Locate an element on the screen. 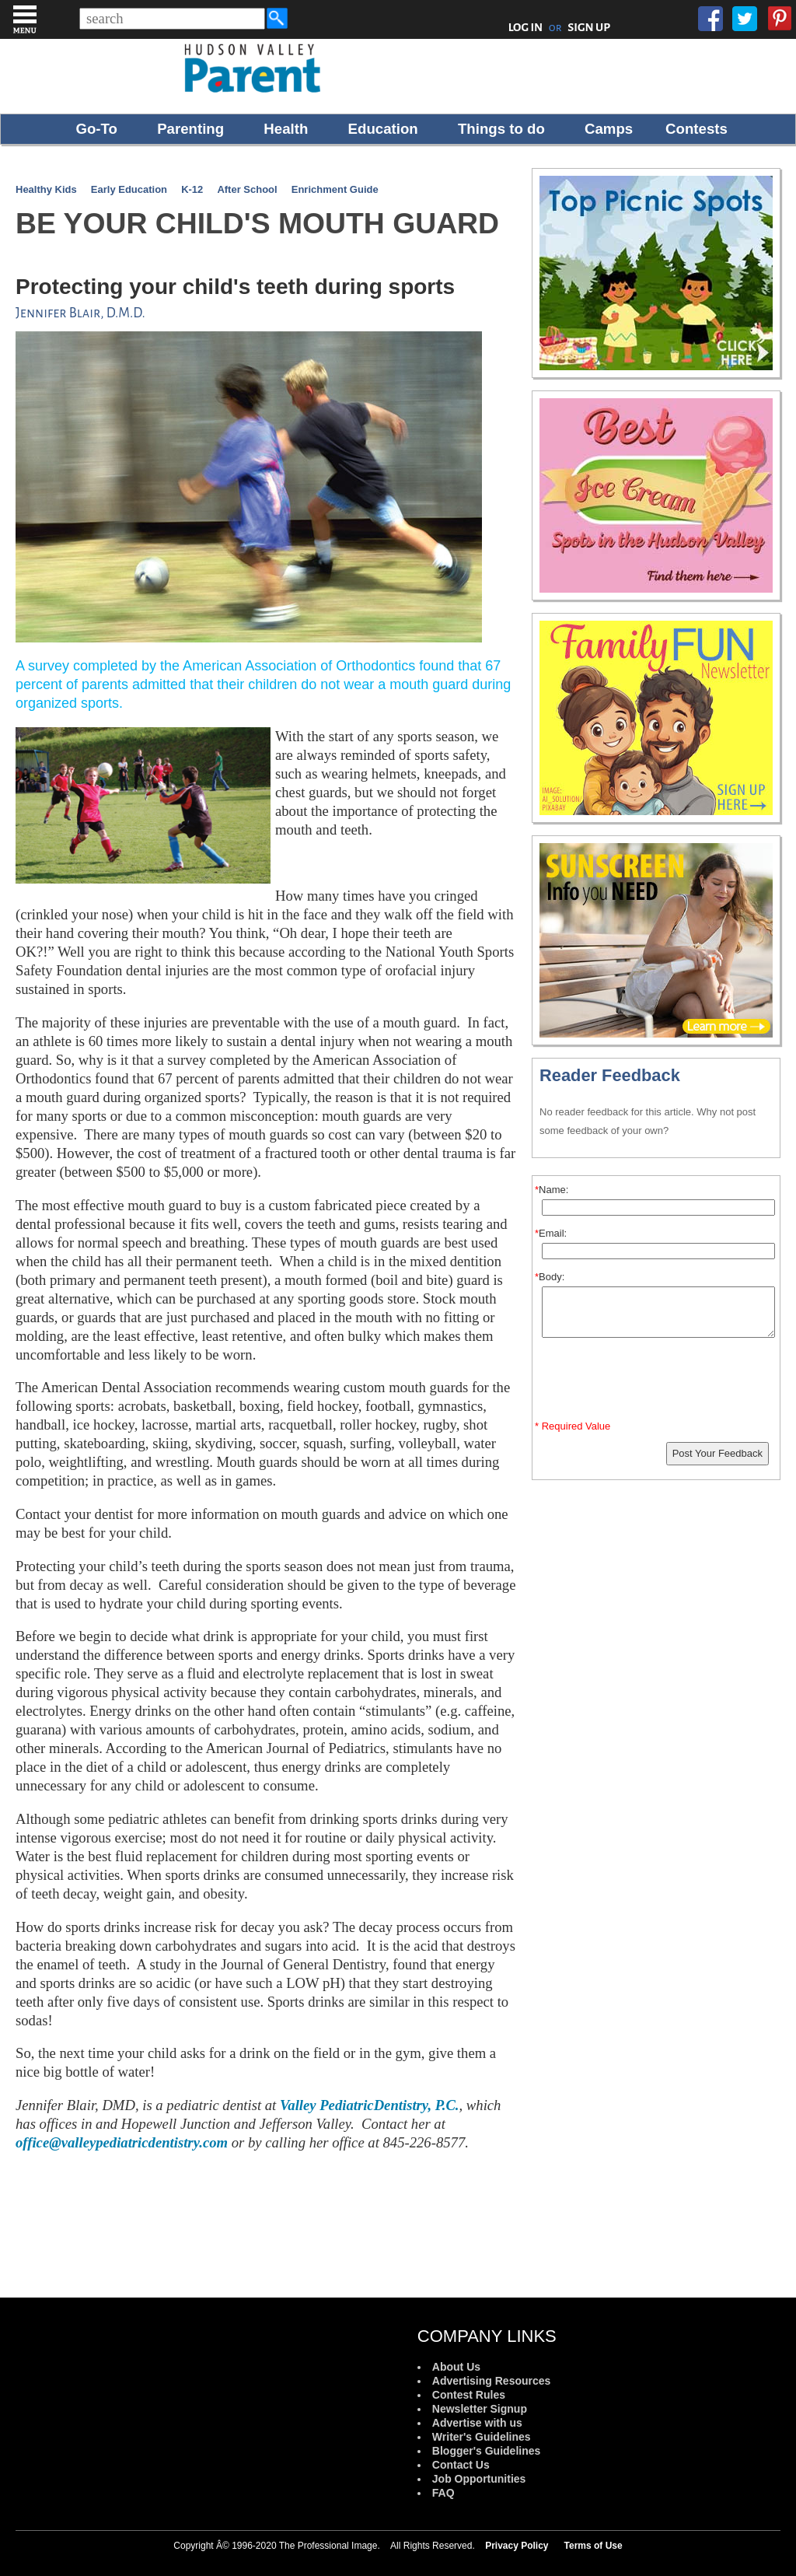 This screenshot has height=2576, width=796. Enrichment Guide is located at coordinates (335, 189).